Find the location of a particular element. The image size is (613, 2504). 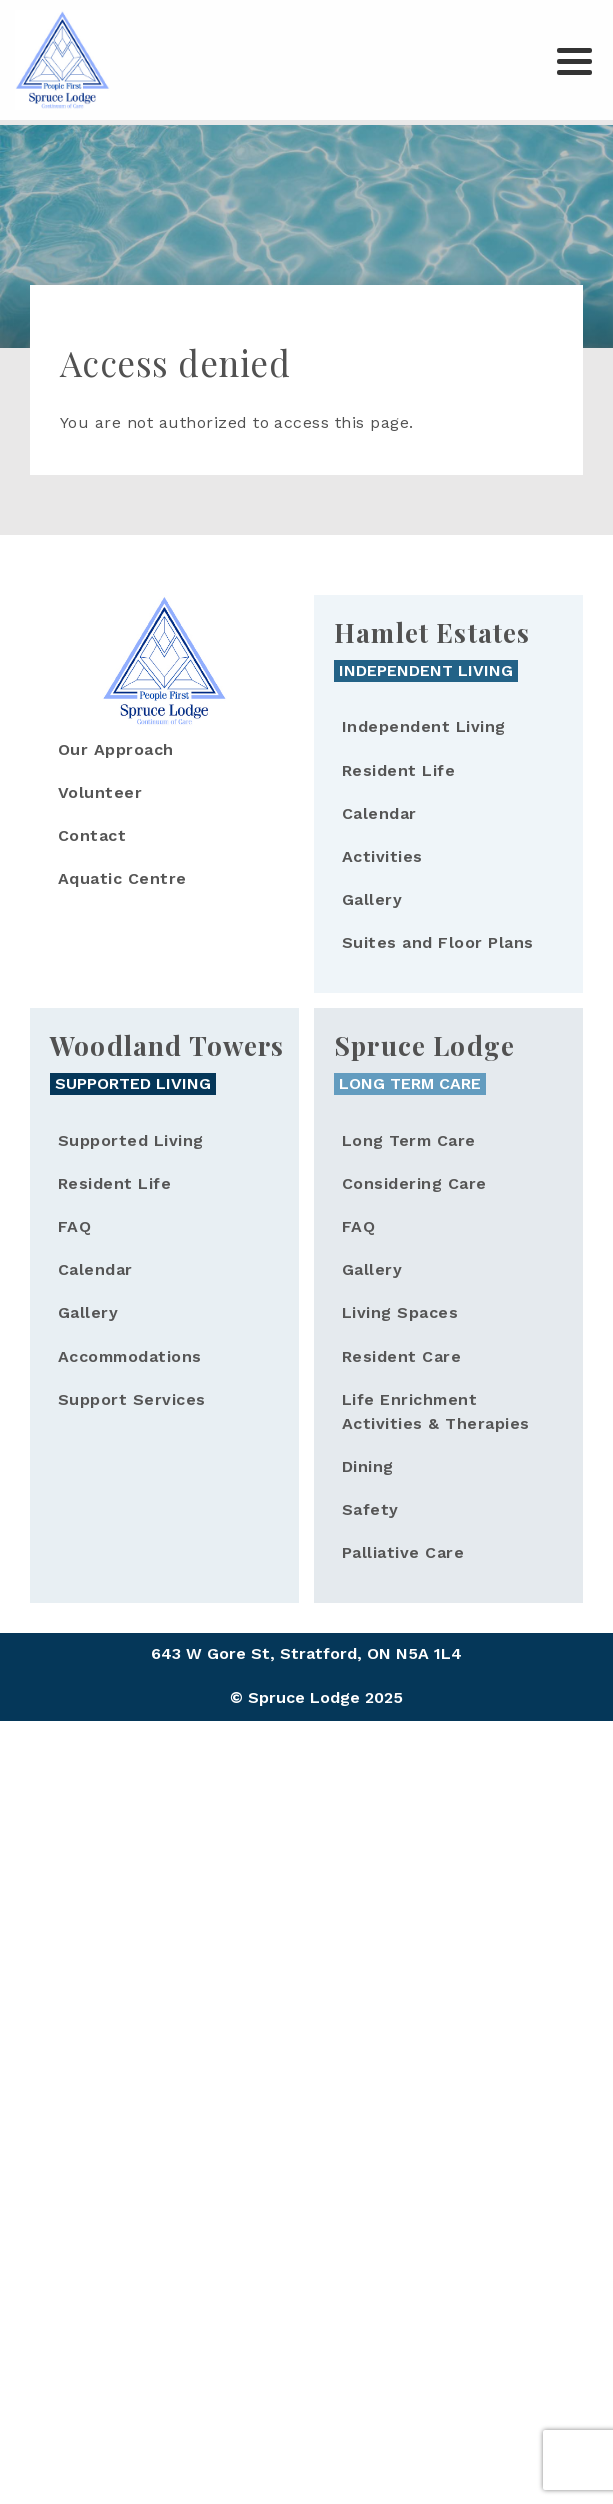

Safety is located at coordinates (370, 1509).